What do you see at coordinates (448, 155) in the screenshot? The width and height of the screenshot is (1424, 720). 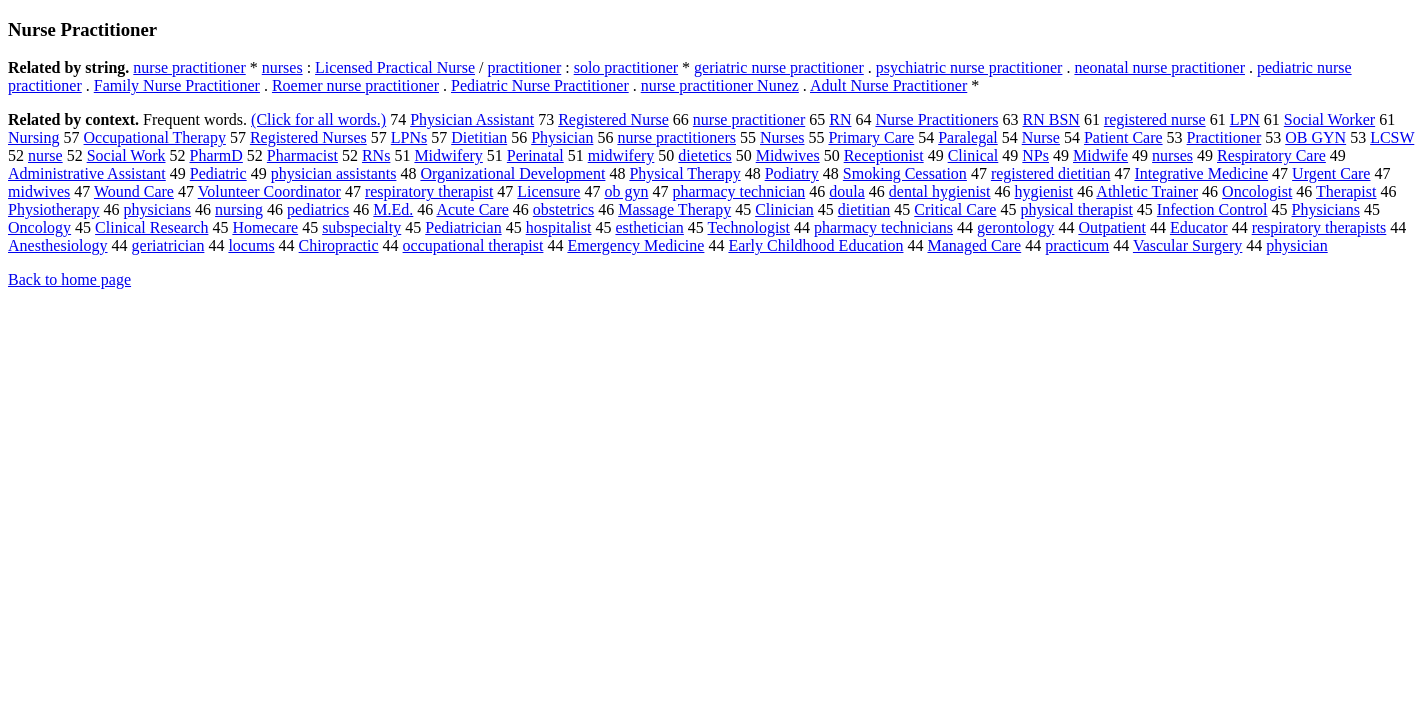 I see `Midwifery` at bounding box center [448, 155].